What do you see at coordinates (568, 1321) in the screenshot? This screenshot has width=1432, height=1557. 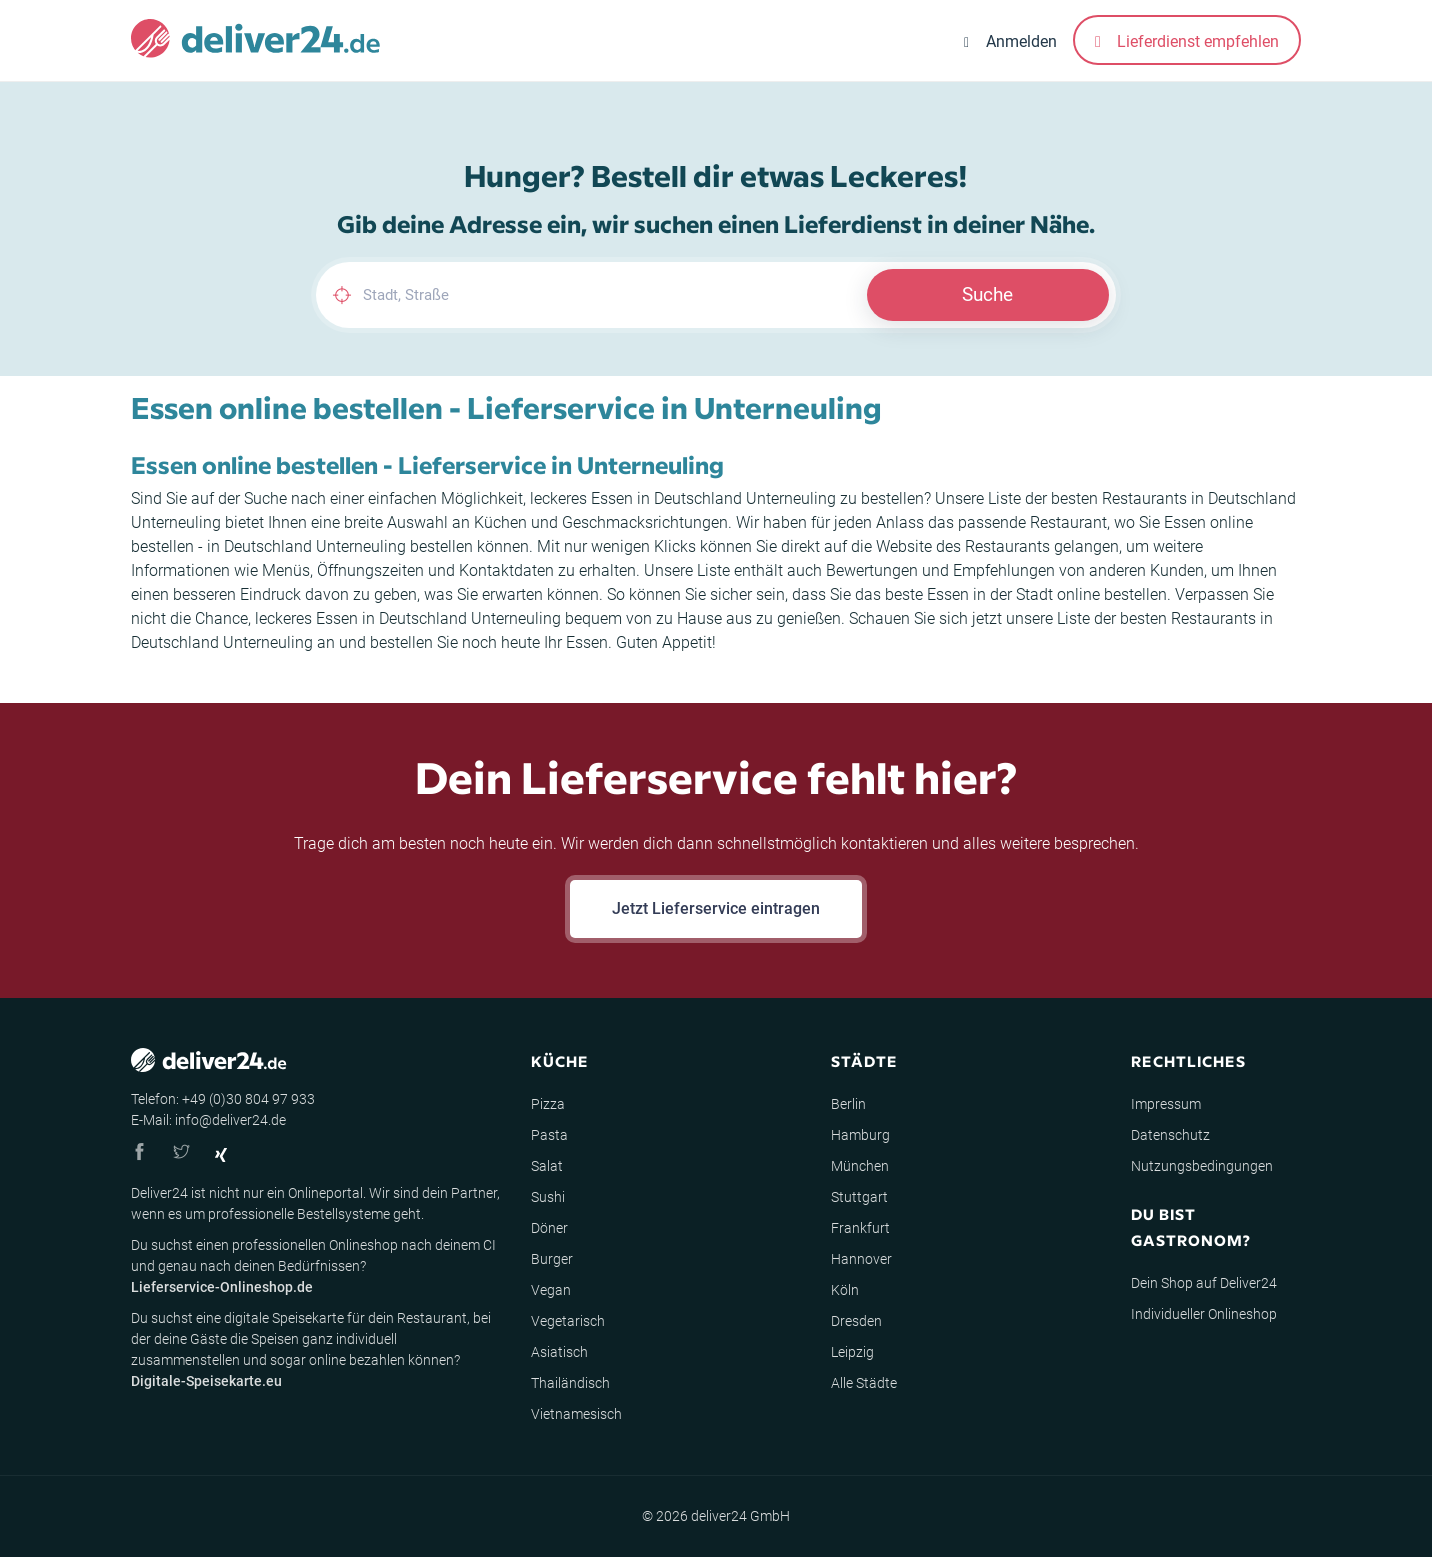 I see `Vegetarisch` at bounding box center [568, 1321].